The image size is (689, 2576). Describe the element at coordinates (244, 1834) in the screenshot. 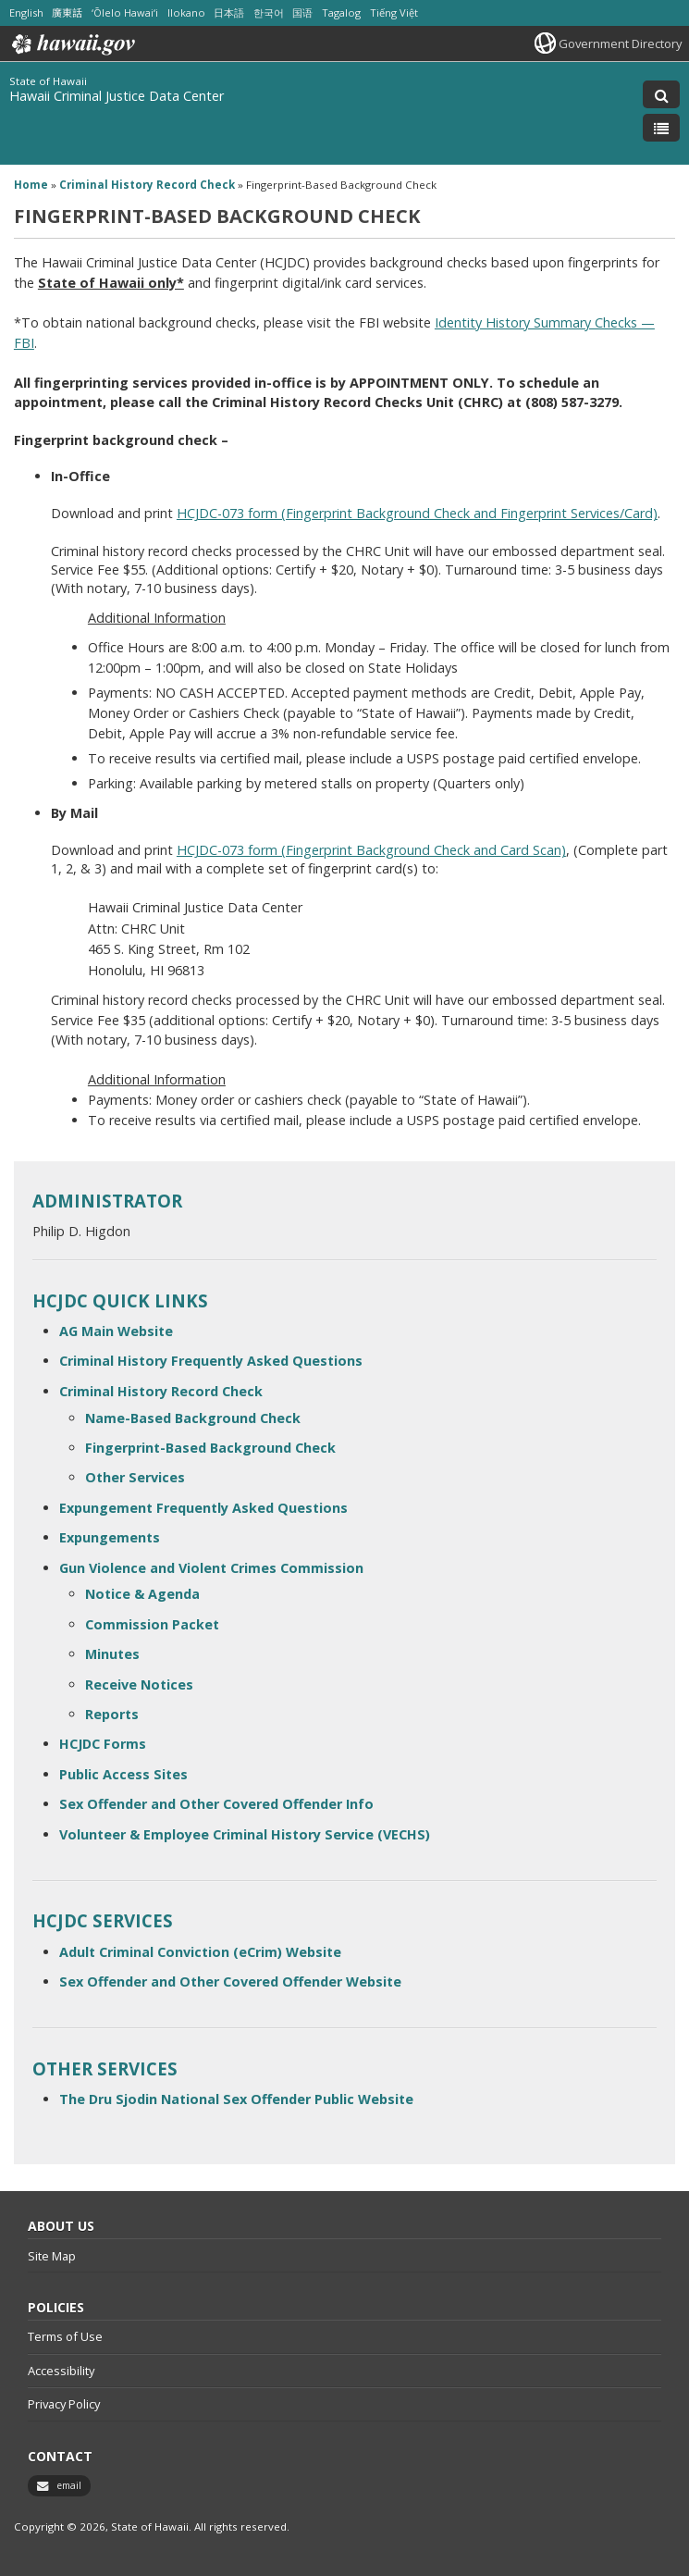

I see `Volunteer & Employee Criminal History Service (VECHS)` at that location.